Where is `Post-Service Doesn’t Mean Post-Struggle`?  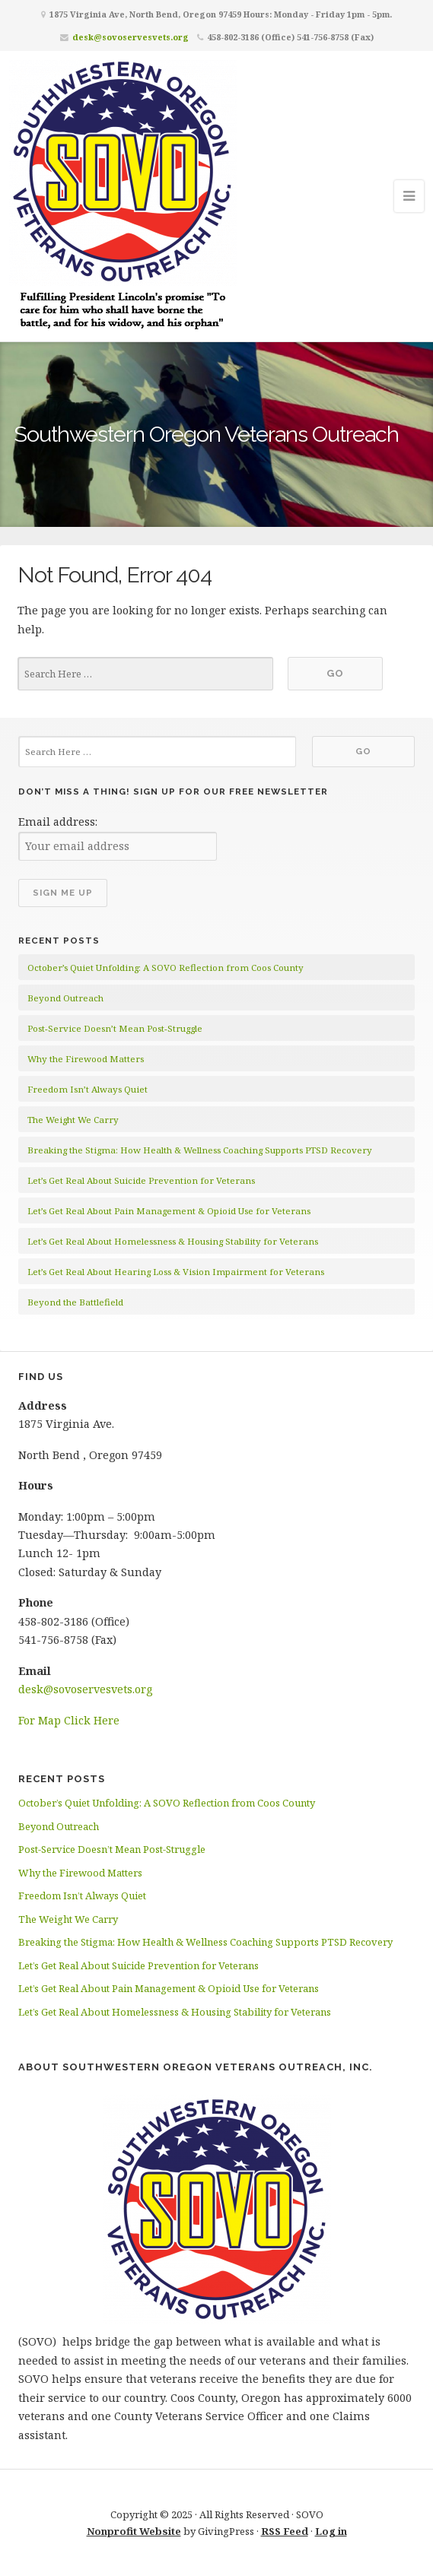
Post-Service Doesn’t Mean Post-Struggle is located at coordinates (114, 1028).